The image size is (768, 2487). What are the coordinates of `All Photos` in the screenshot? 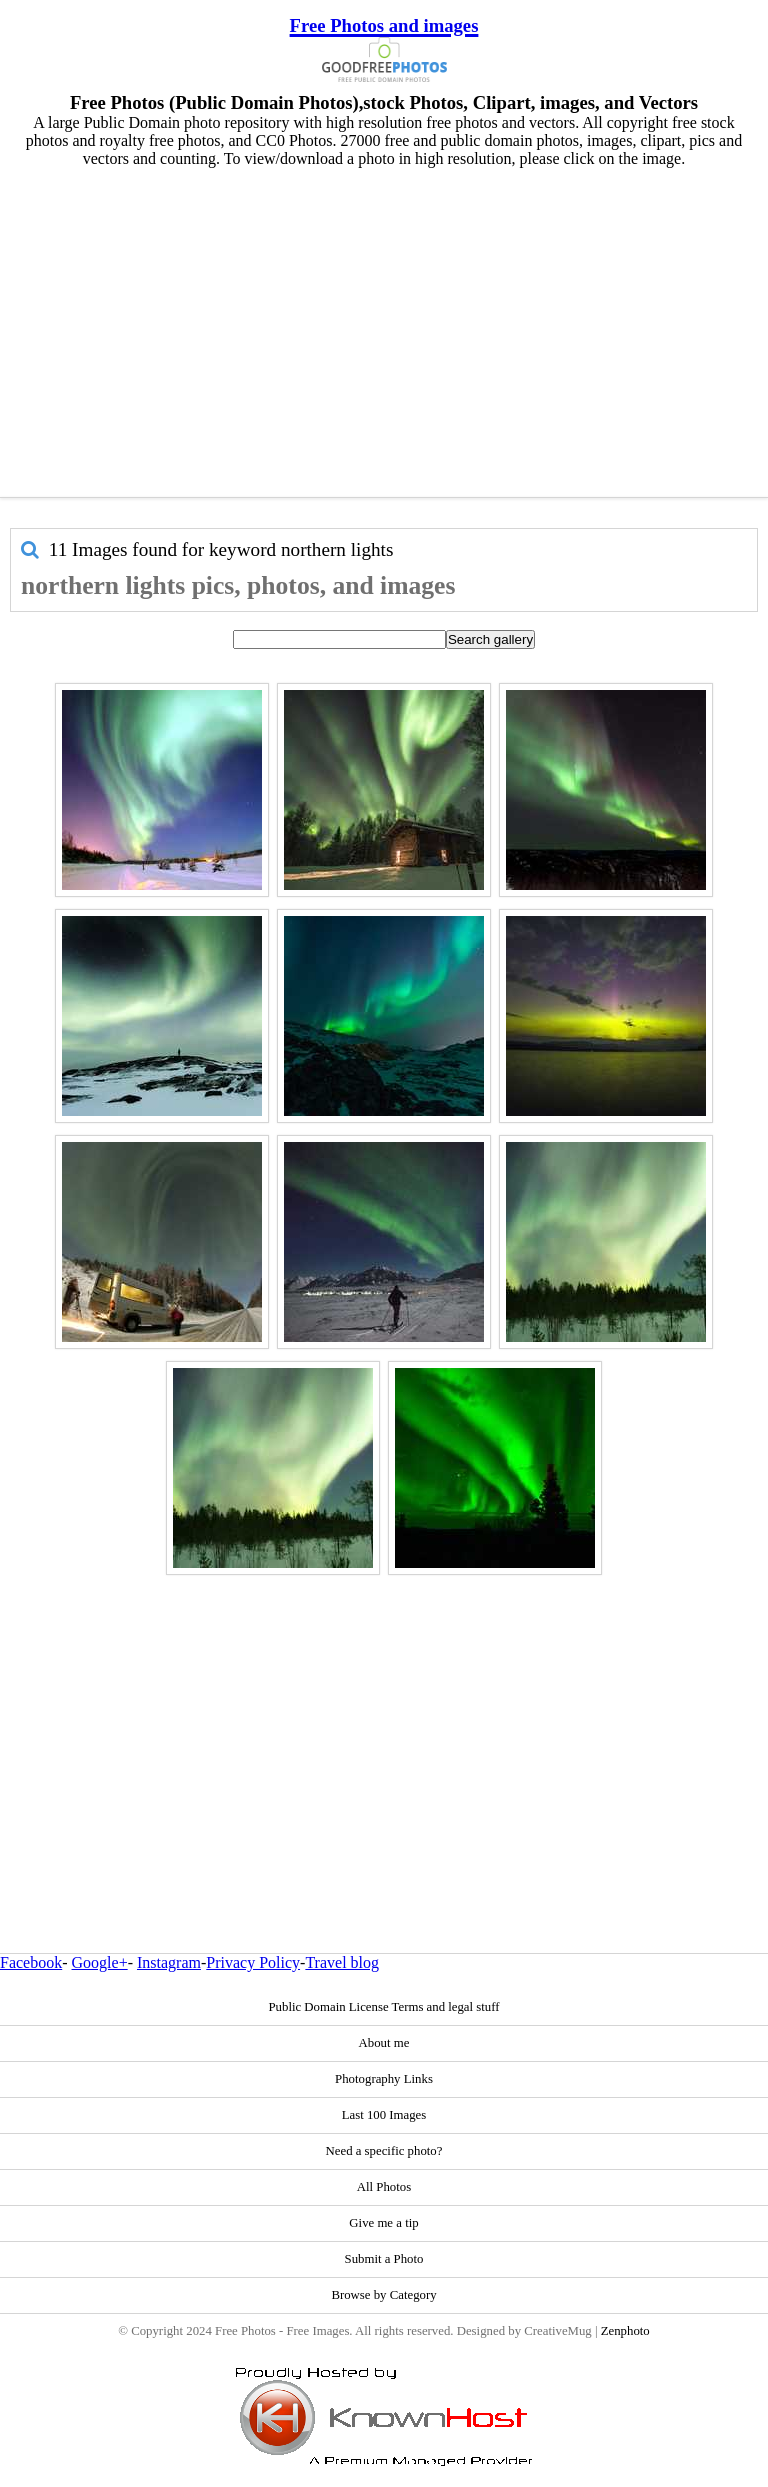 It's located at (384, 2187).